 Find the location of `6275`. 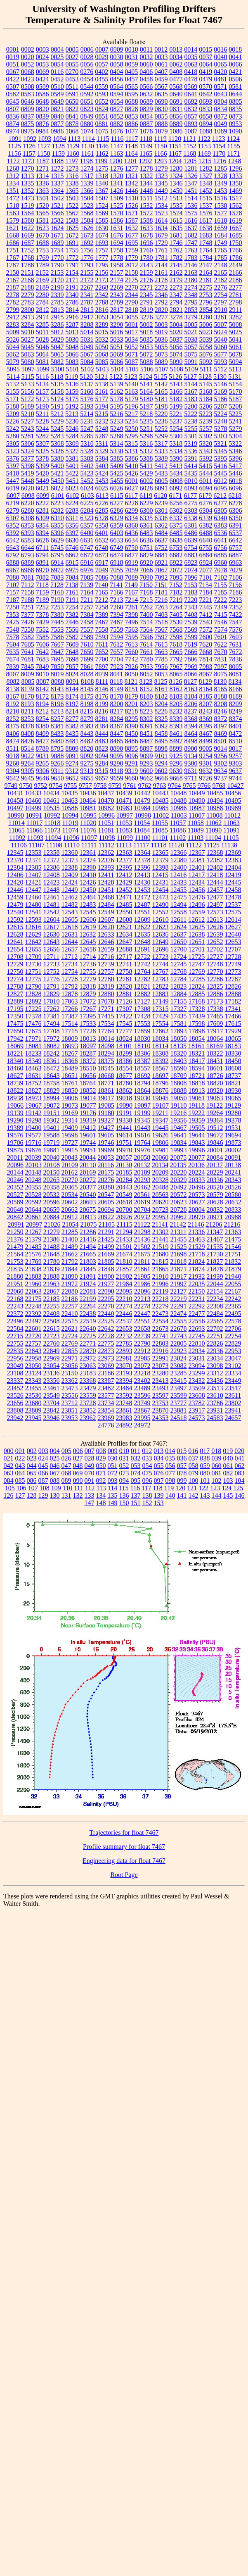

6275 is located at coordinates (191, 503).